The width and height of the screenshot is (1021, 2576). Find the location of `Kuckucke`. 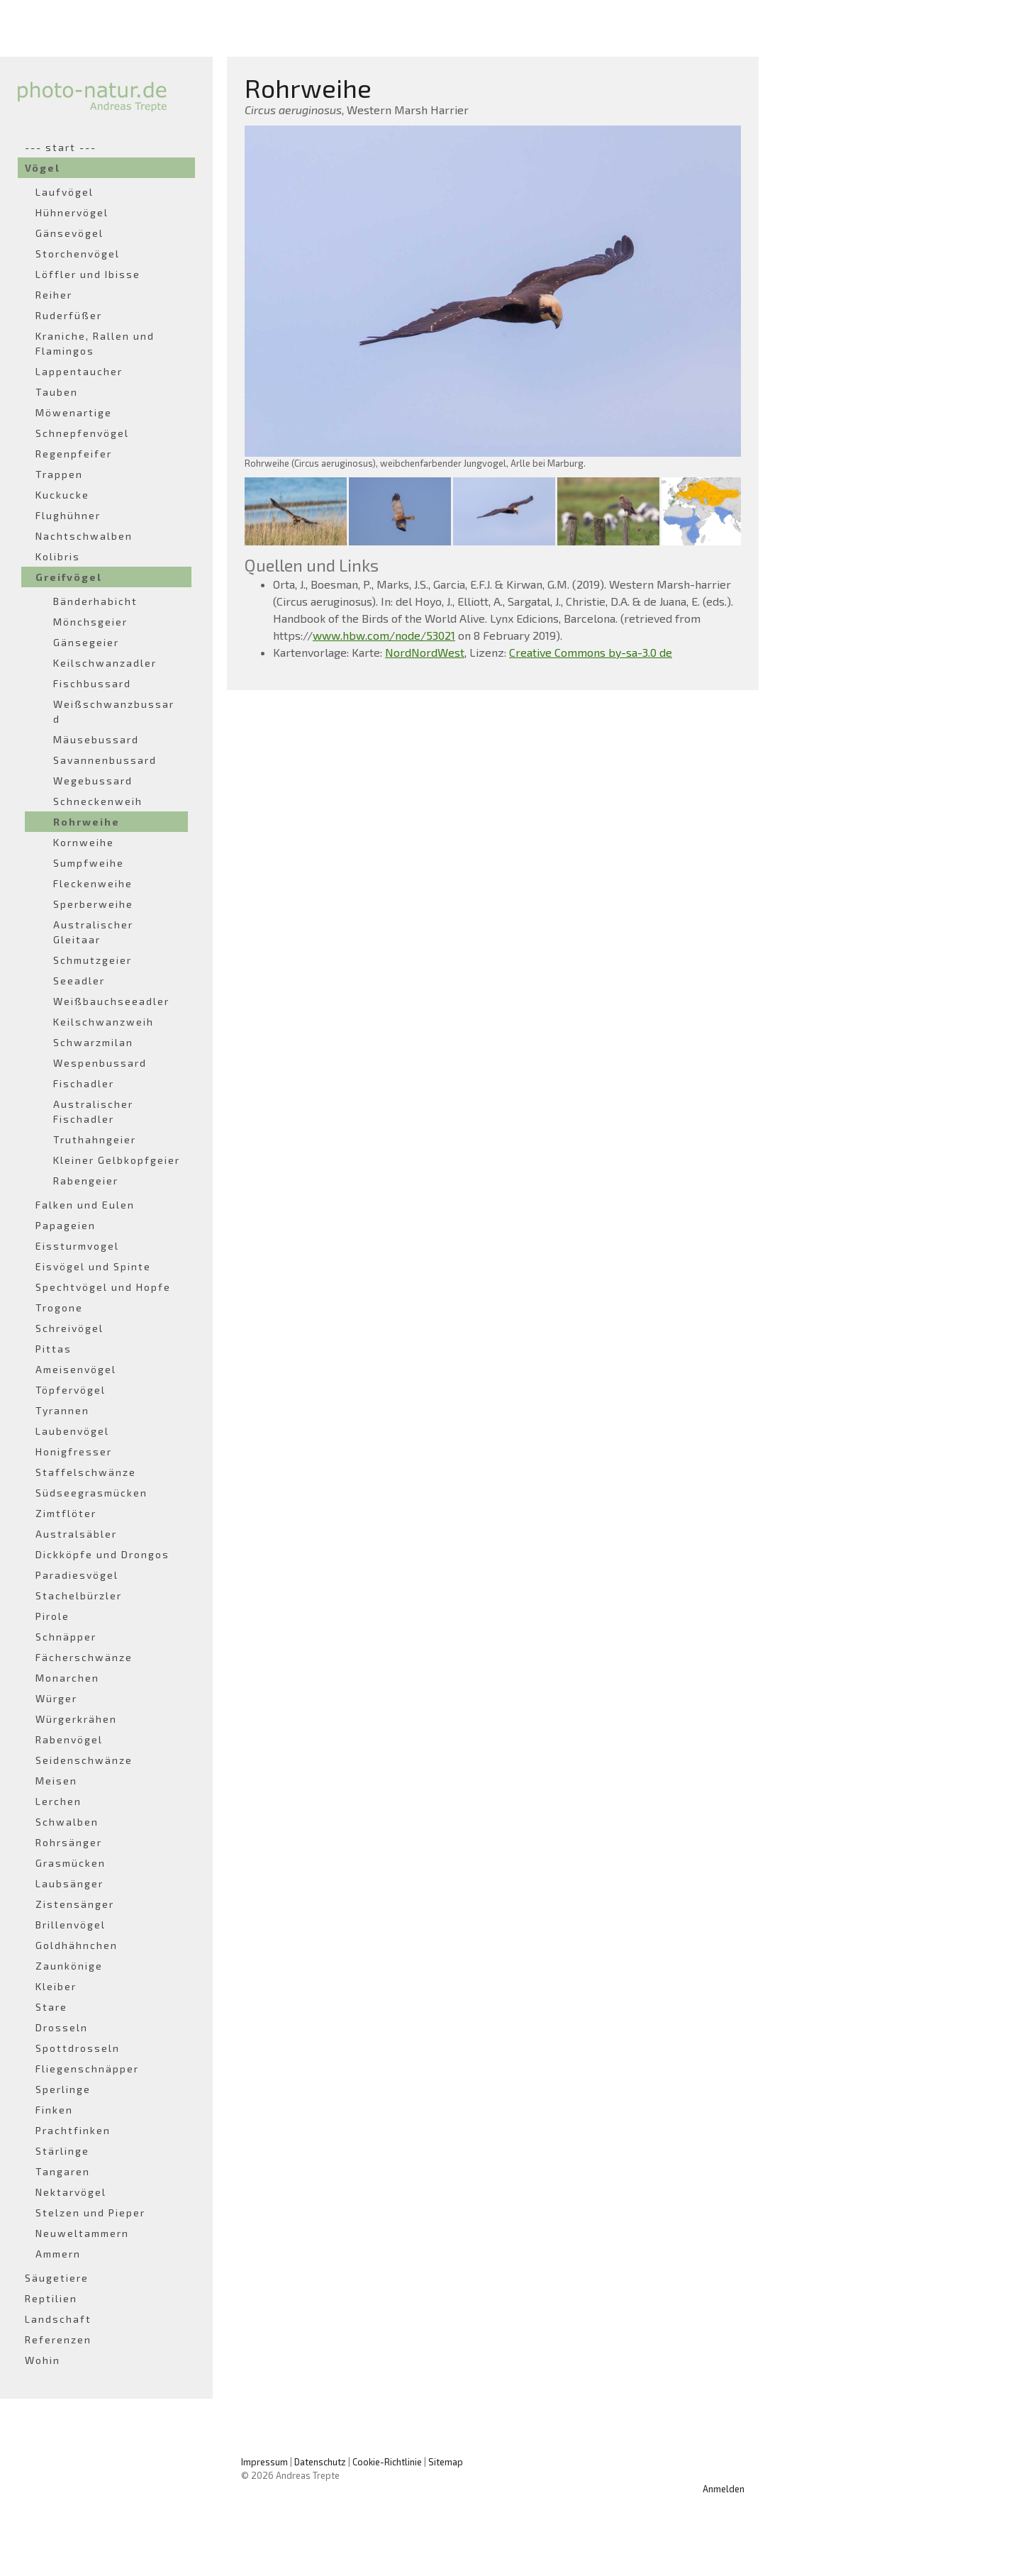

Kuckucke is located at coordinates (62, 495).